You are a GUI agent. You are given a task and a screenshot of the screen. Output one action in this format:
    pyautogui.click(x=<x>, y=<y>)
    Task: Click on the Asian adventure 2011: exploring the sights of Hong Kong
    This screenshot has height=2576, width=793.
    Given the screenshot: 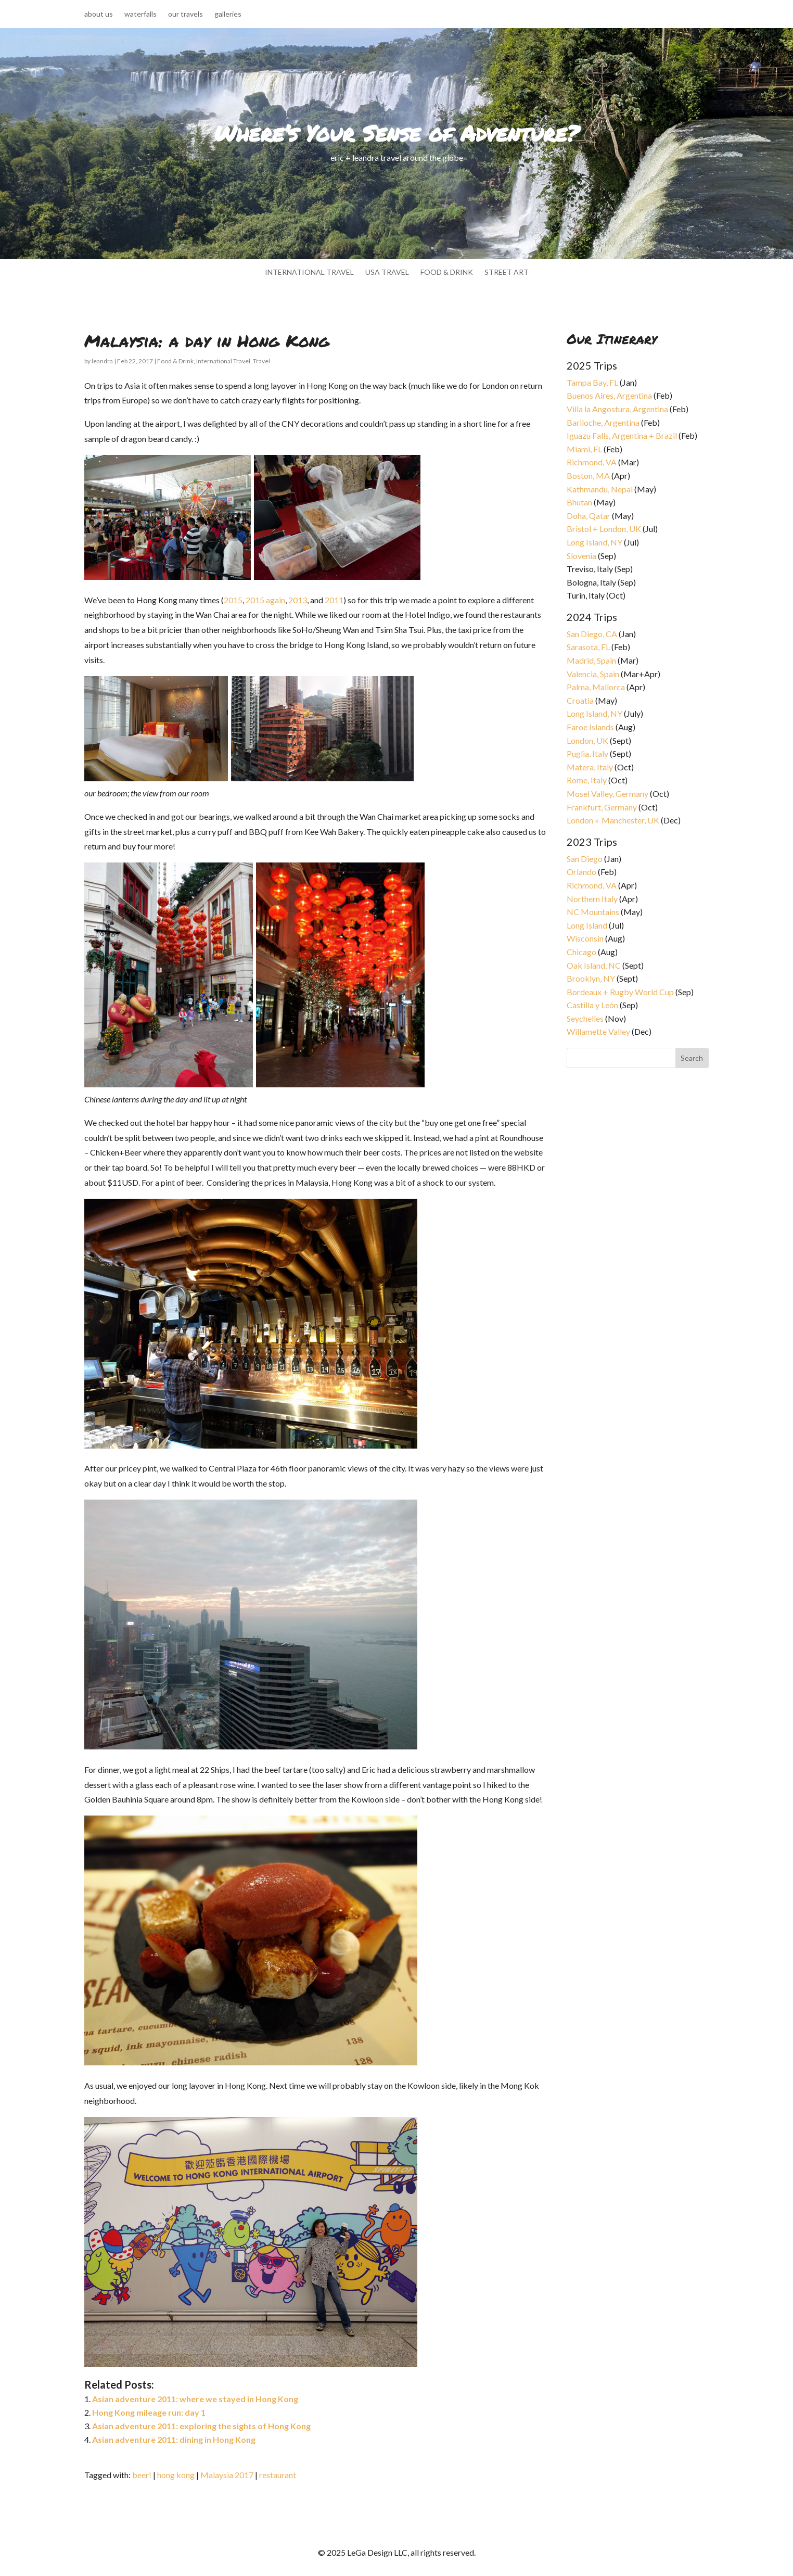 What is the action you would take?
    pyautogui.click(x=201, y=2426)
    